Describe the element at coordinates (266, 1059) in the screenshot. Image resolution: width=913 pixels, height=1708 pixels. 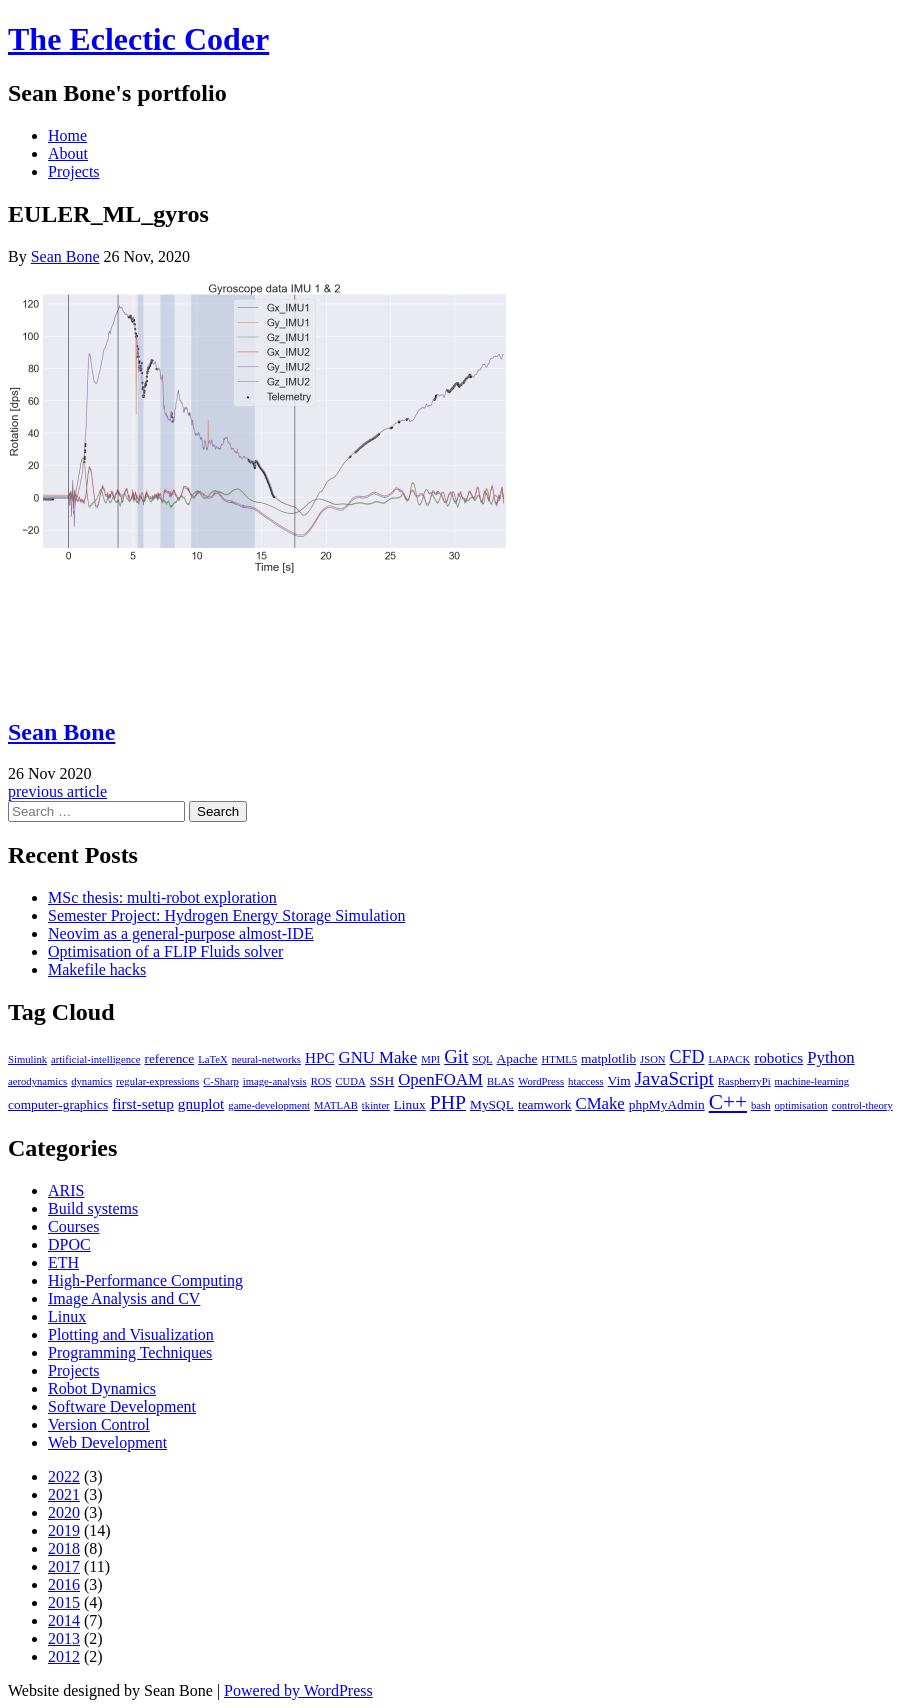
I see `neural-networks [neural-networks (1 item)]` at that location.